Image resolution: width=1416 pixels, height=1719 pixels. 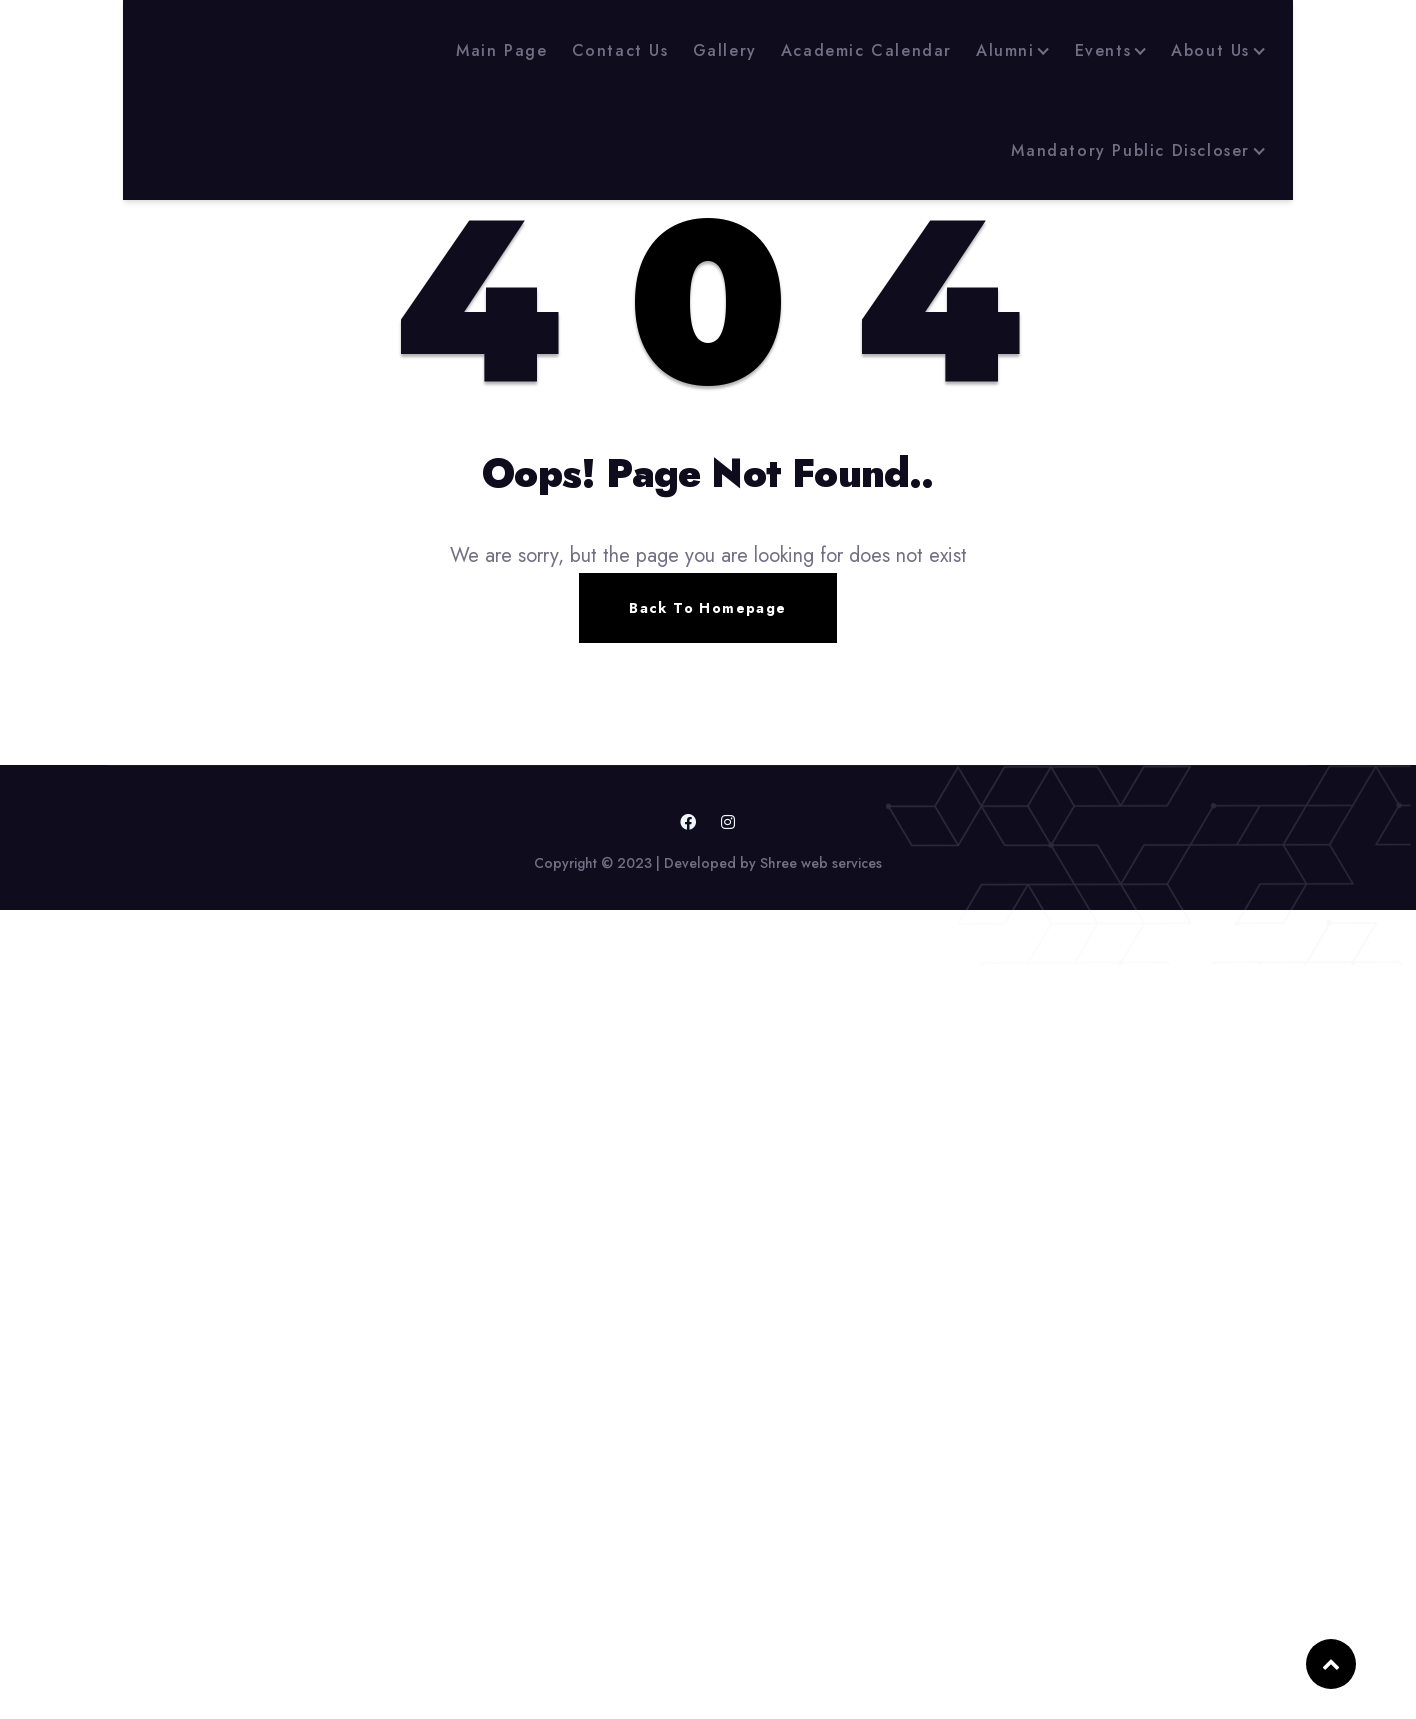 What do you see at coordinates (725, 50) in the screenshot?
I see `Gallery` at bounding box center [725, 50].